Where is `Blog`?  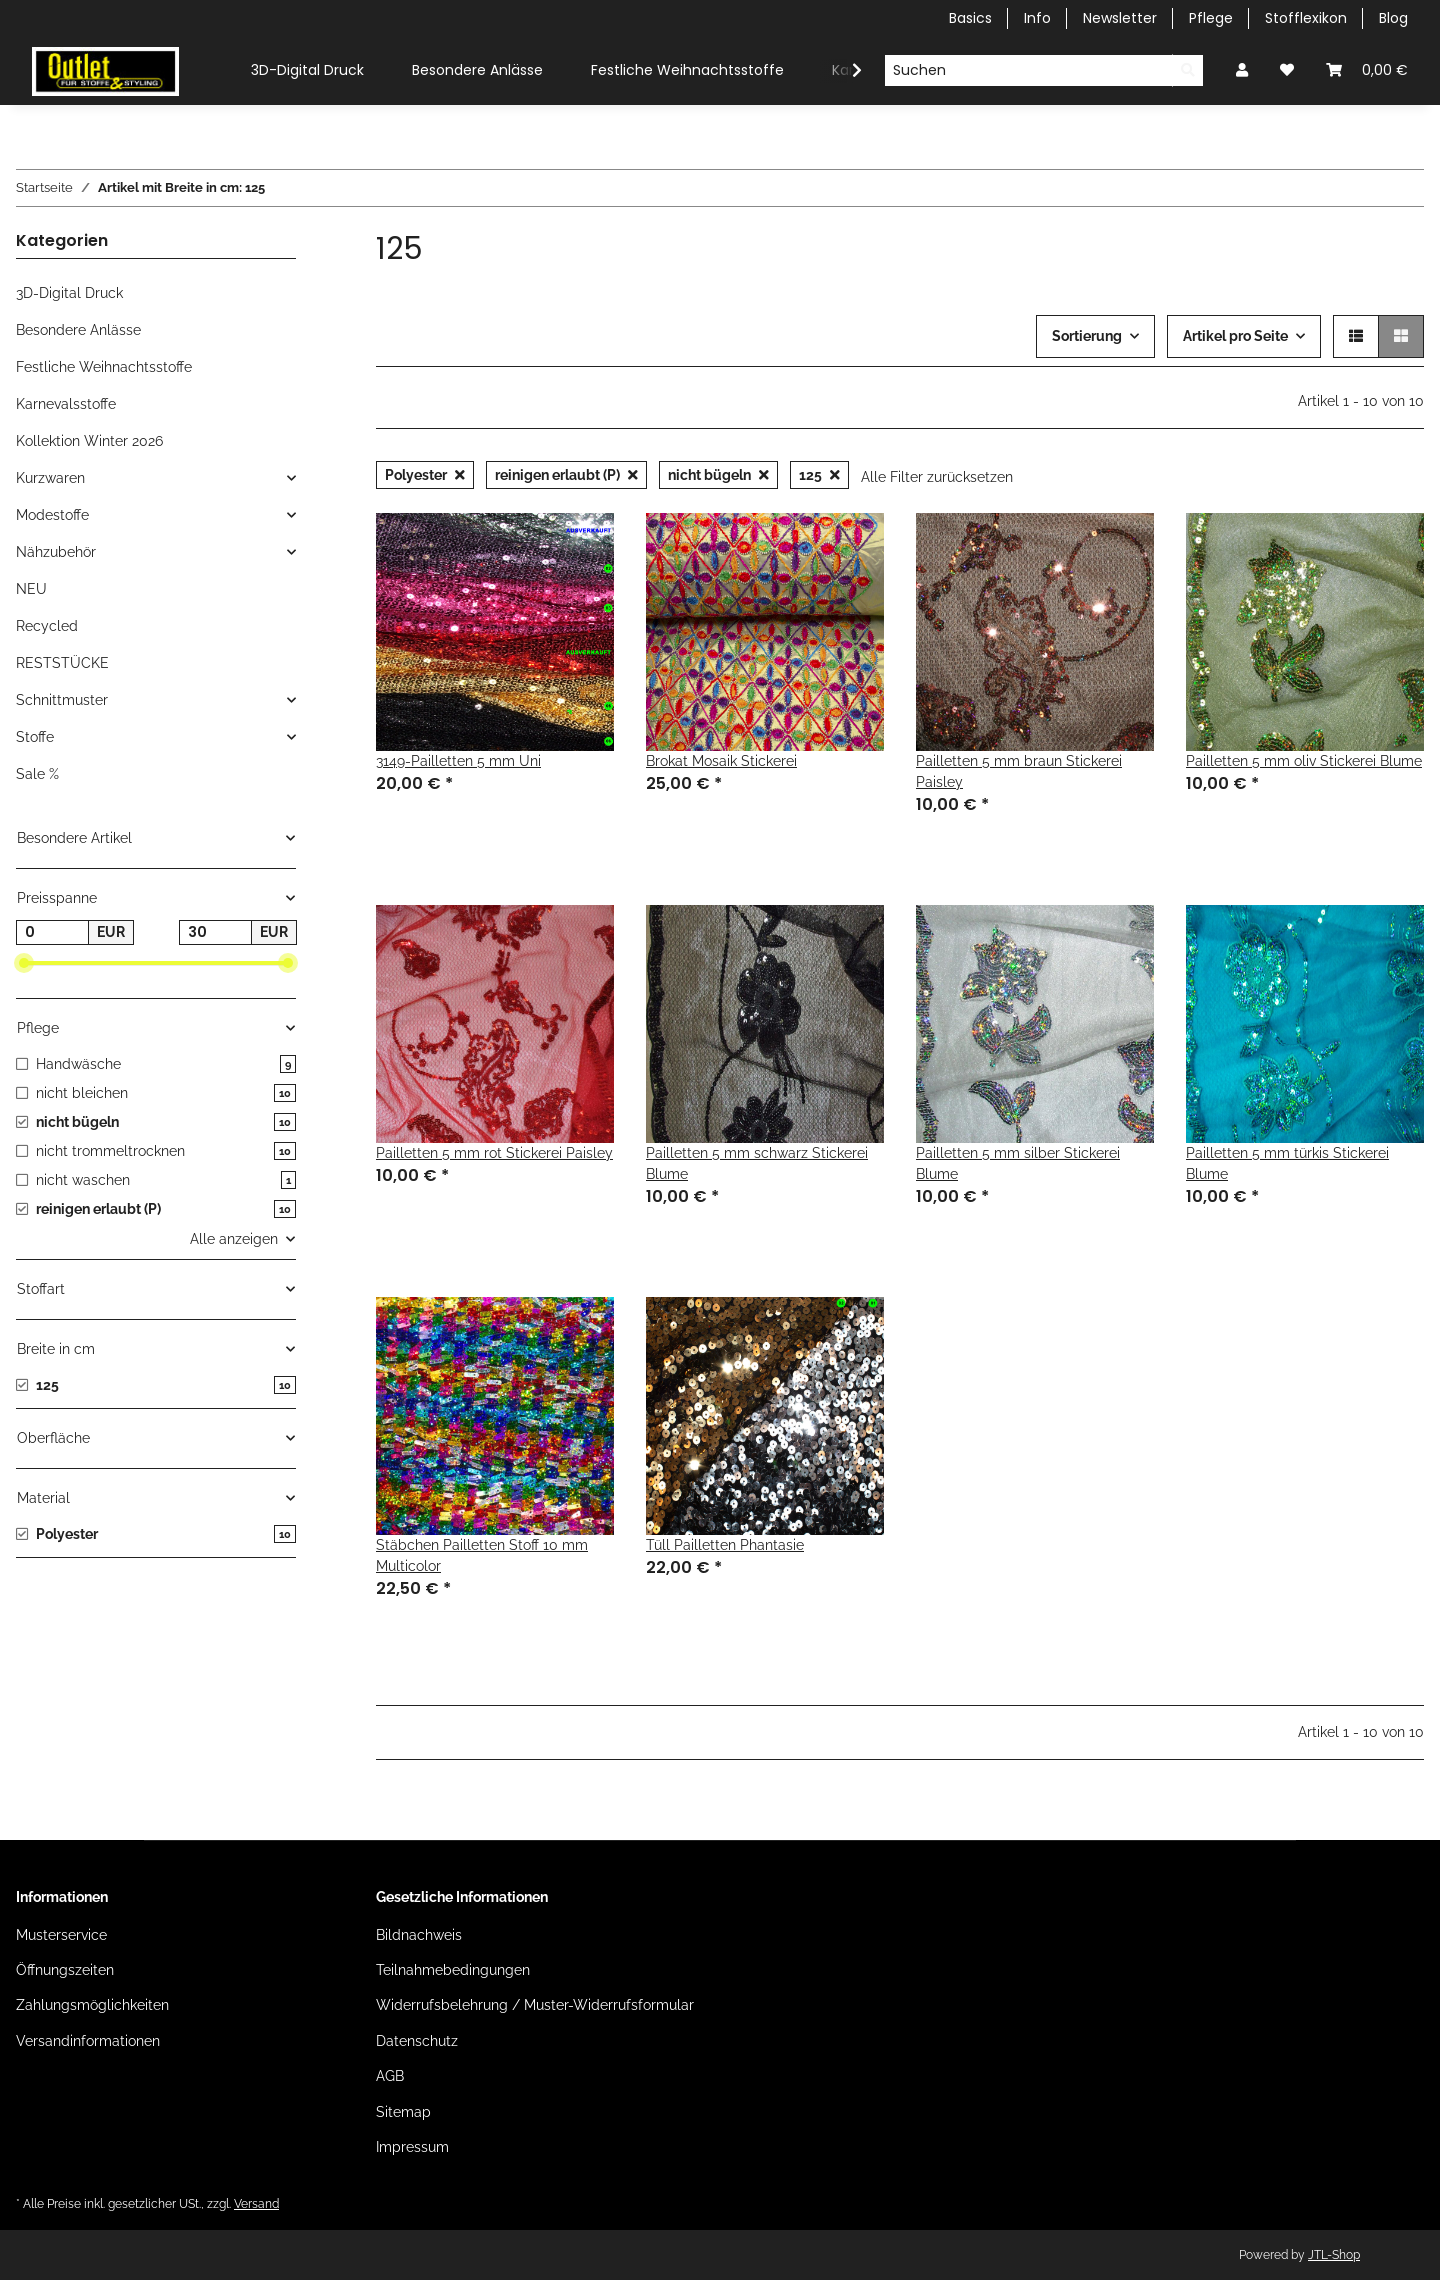
Blog is located at coordinates (1393, 18).